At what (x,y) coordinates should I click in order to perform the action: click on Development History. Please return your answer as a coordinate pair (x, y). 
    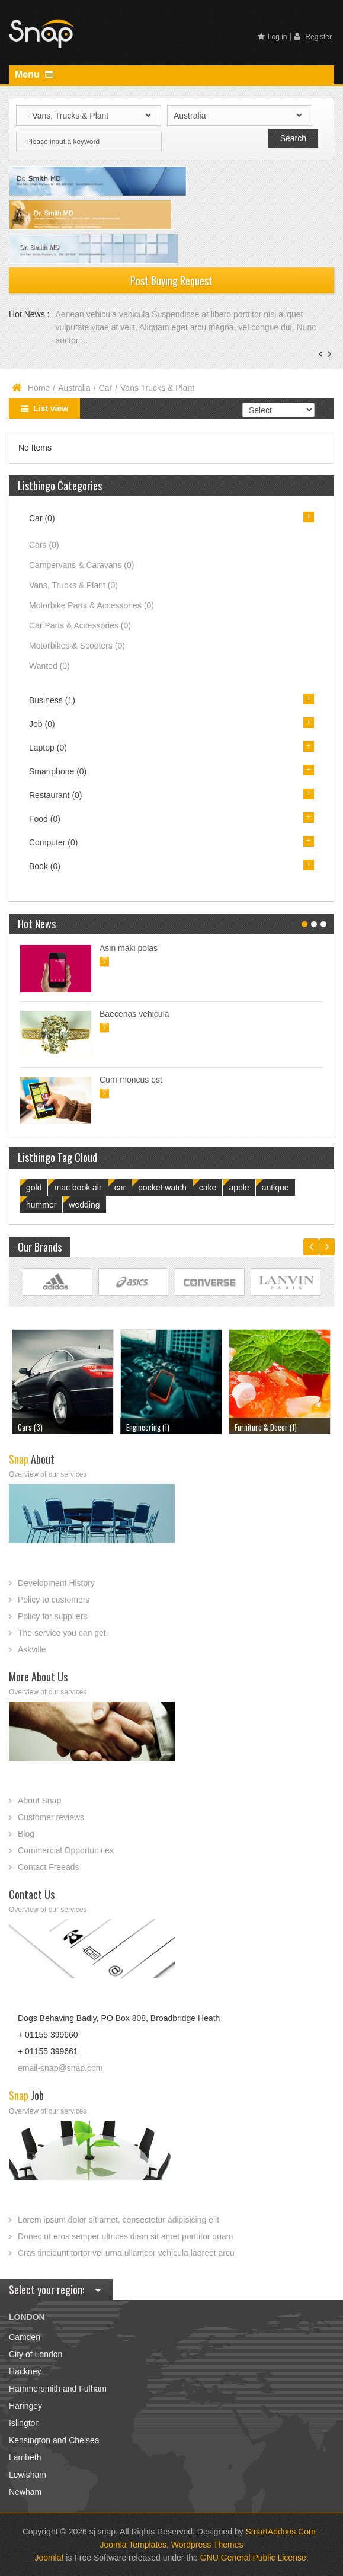
    Looking at the image, I should click on (56, 1583).